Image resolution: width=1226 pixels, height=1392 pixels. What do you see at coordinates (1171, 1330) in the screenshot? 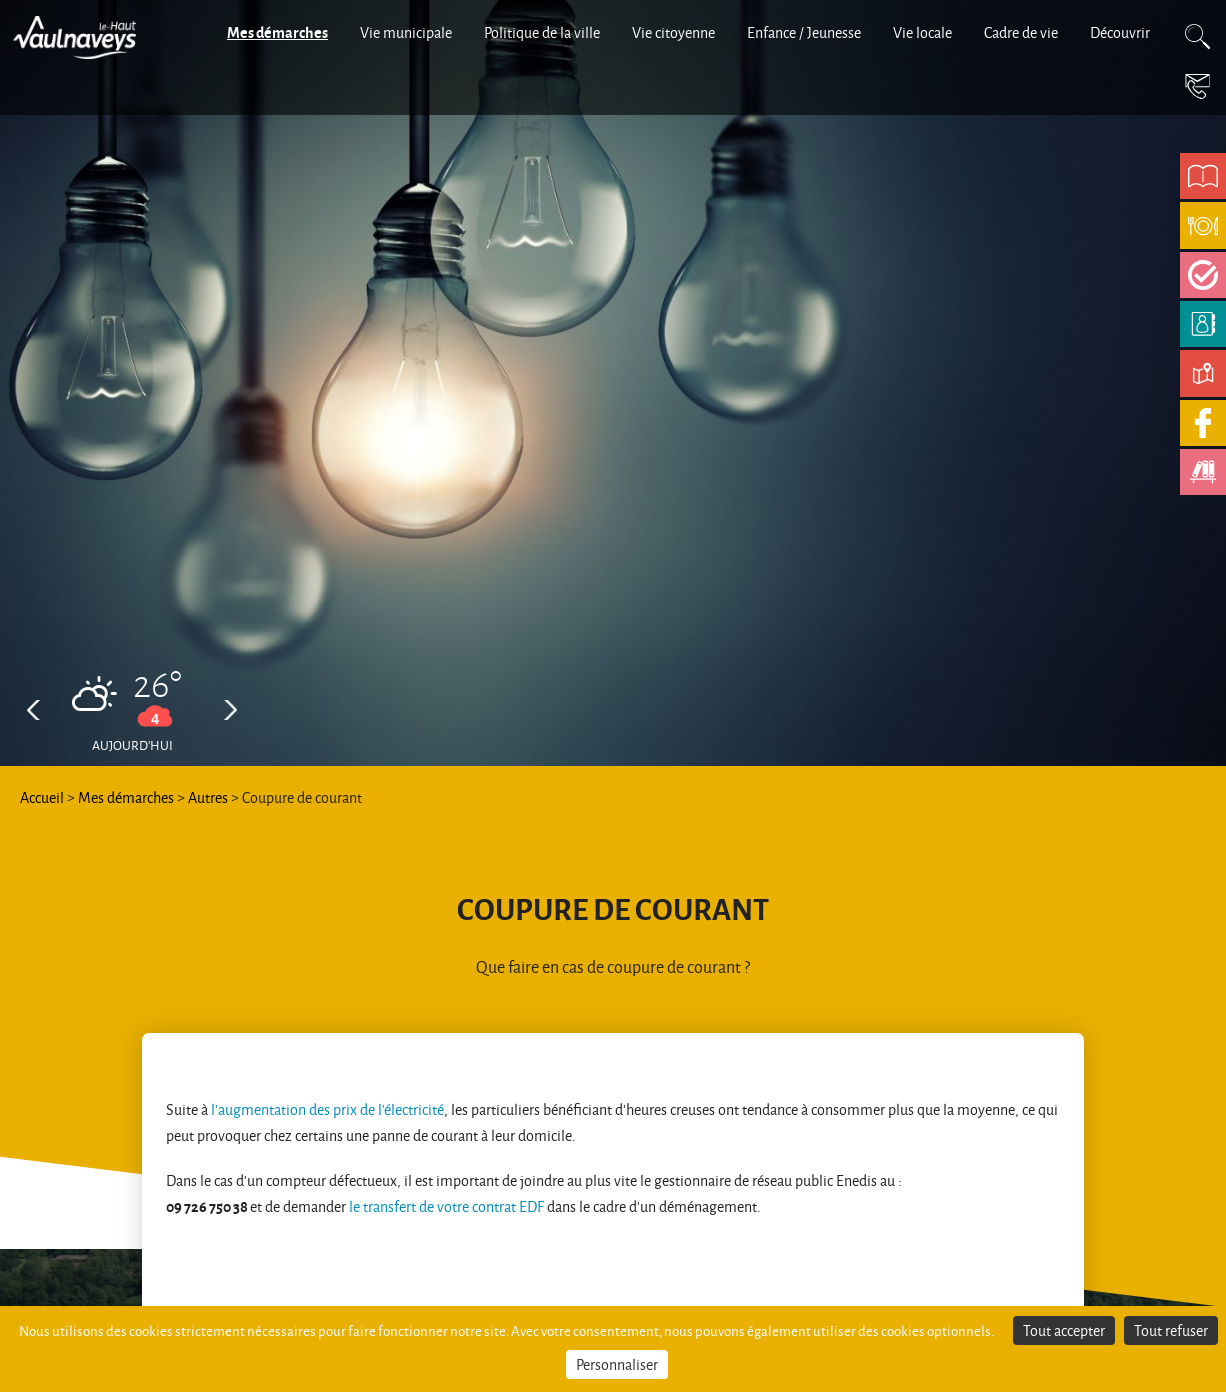
I see `Tout refuser` at bounding box center [1171, 1330].